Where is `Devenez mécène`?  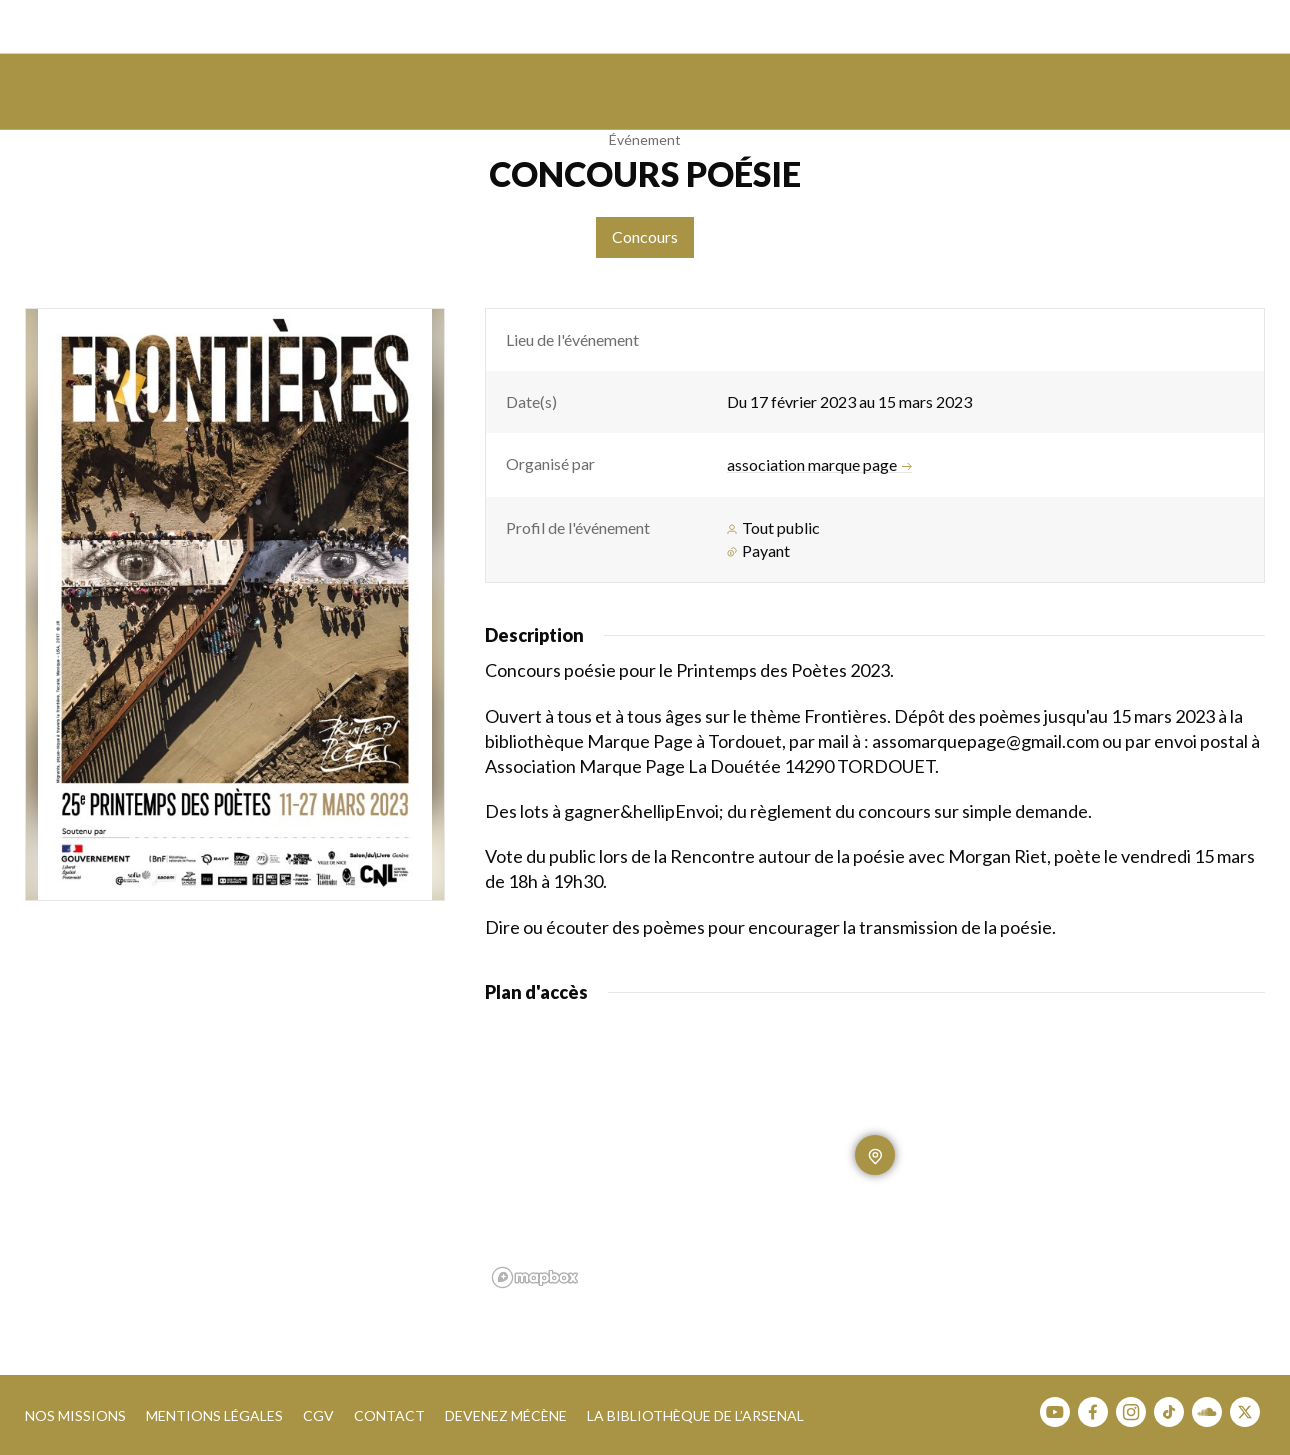
Devenez mécène is located at coordinates (506, 1415).